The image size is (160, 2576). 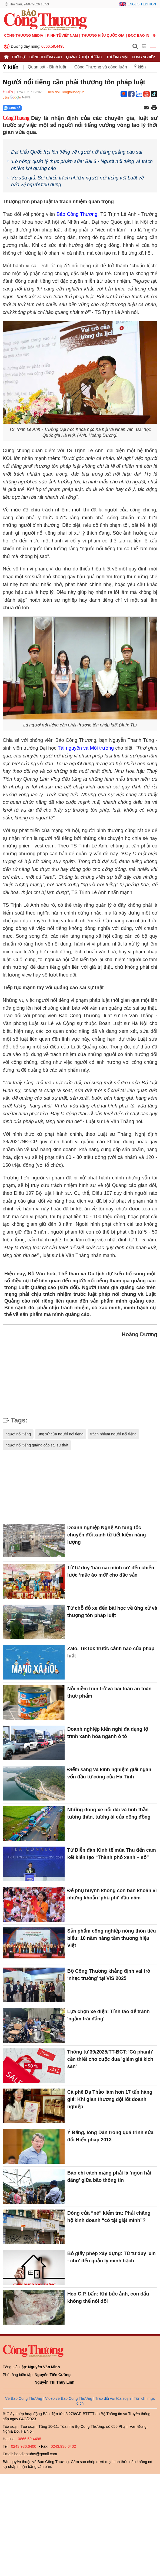 I want to click on Để phụ huynh không còn băn khoăn vì những khoản 'phụ phí' đầu năm, so click(x=112, y=1894).